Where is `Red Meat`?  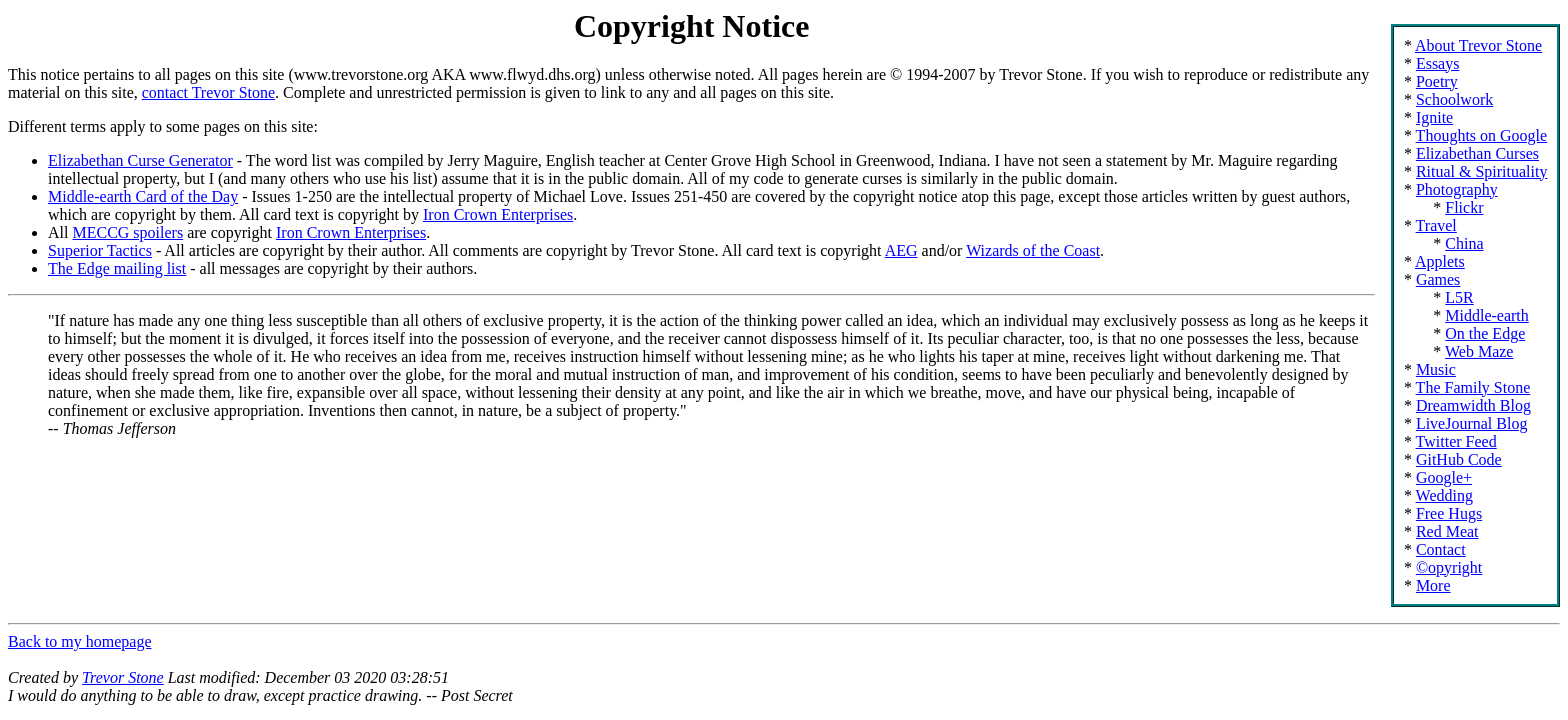 Red Meat is located at coordinates (1447, 531).